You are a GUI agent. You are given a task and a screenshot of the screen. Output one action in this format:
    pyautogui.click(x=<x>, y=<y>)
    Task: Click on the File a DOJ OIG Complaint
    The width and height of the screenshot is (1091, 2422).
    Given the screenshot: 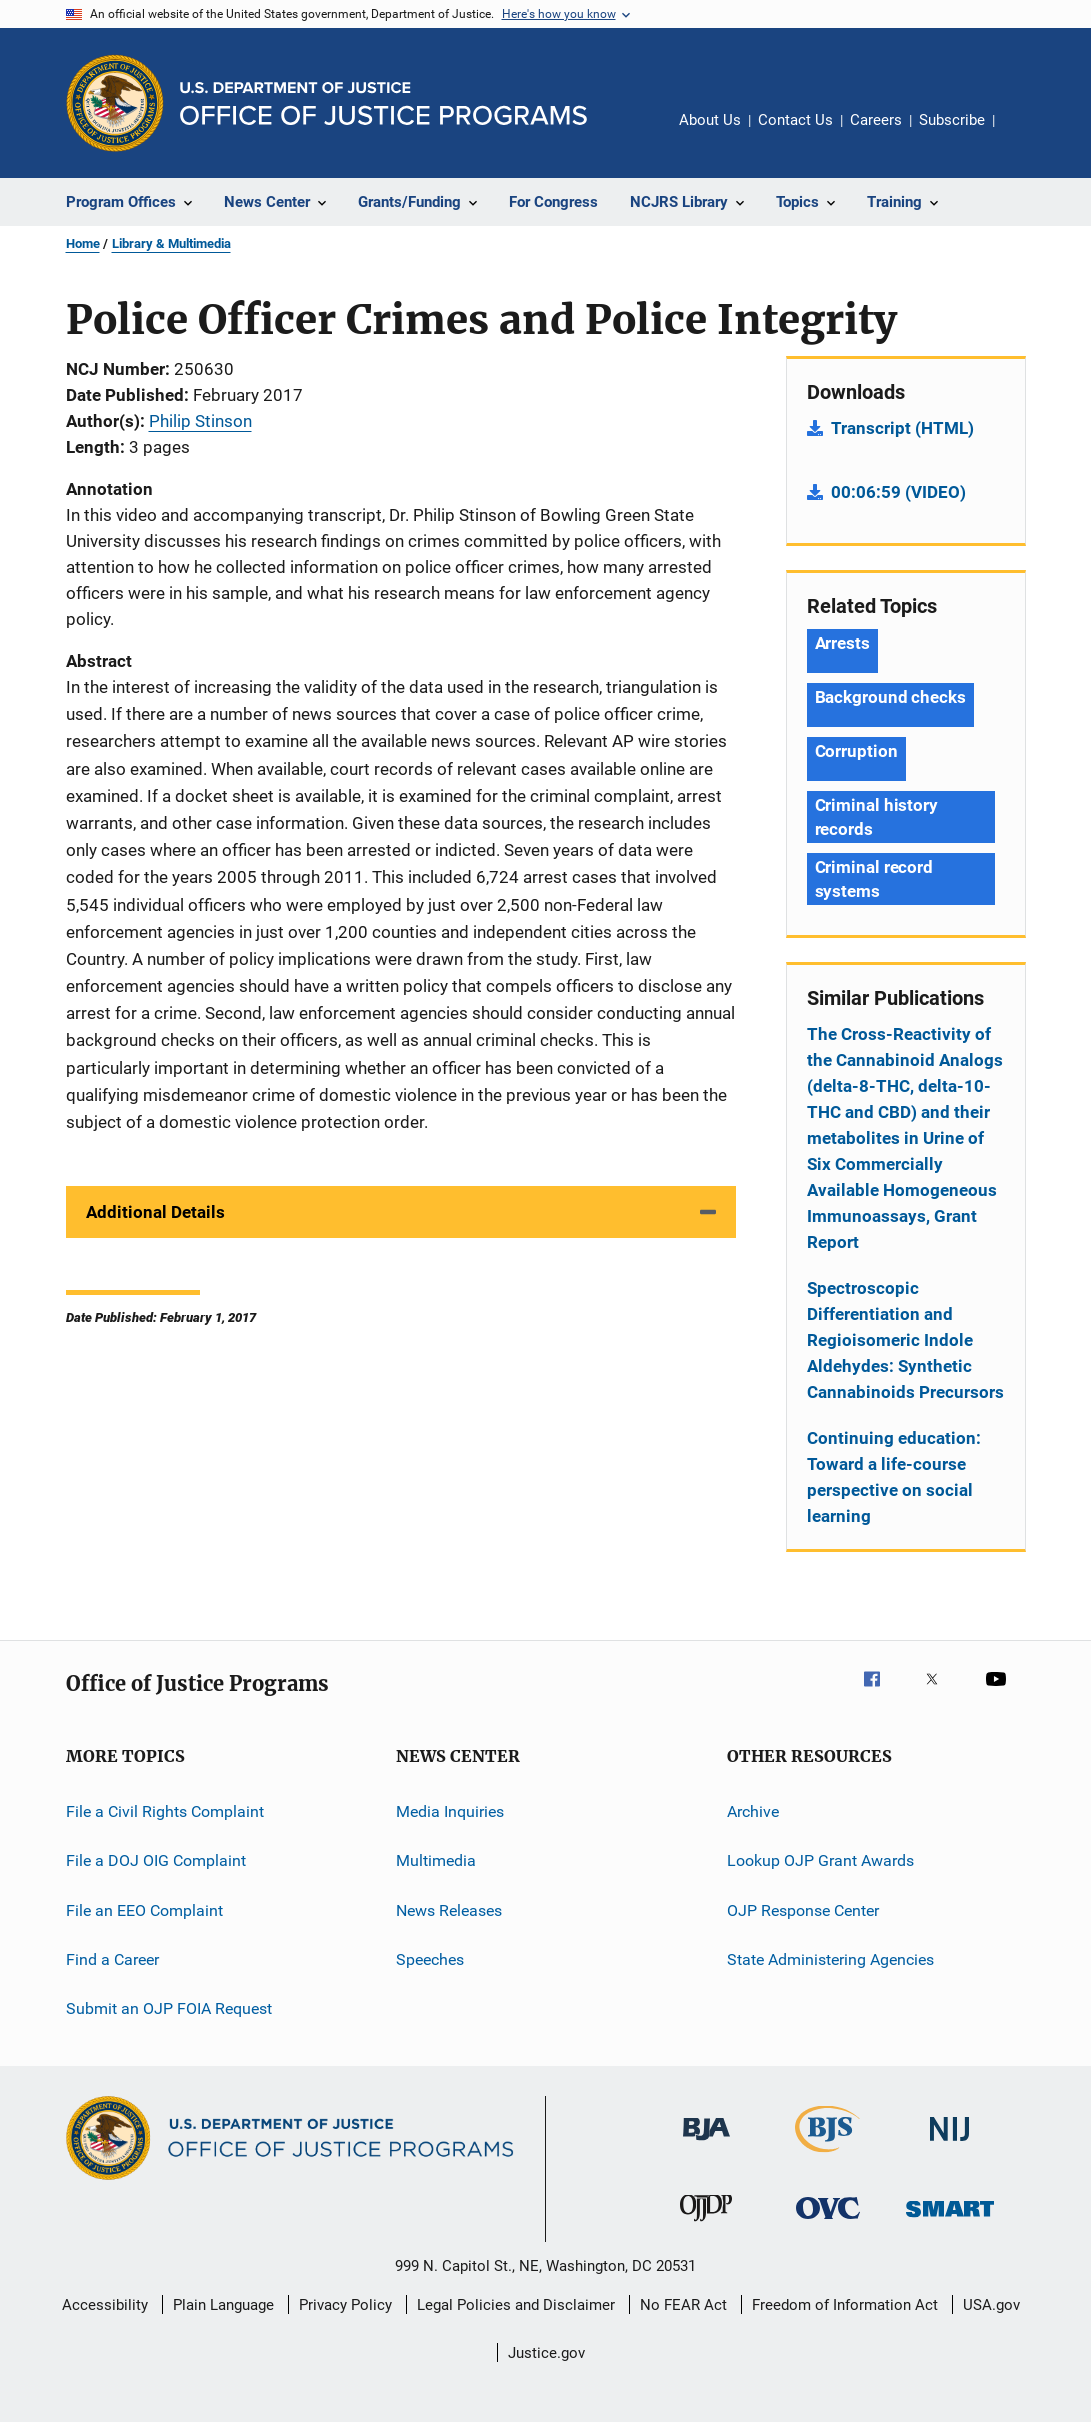 What is the action you would take?
    pyautogui.click(x=156, y=1860)
    